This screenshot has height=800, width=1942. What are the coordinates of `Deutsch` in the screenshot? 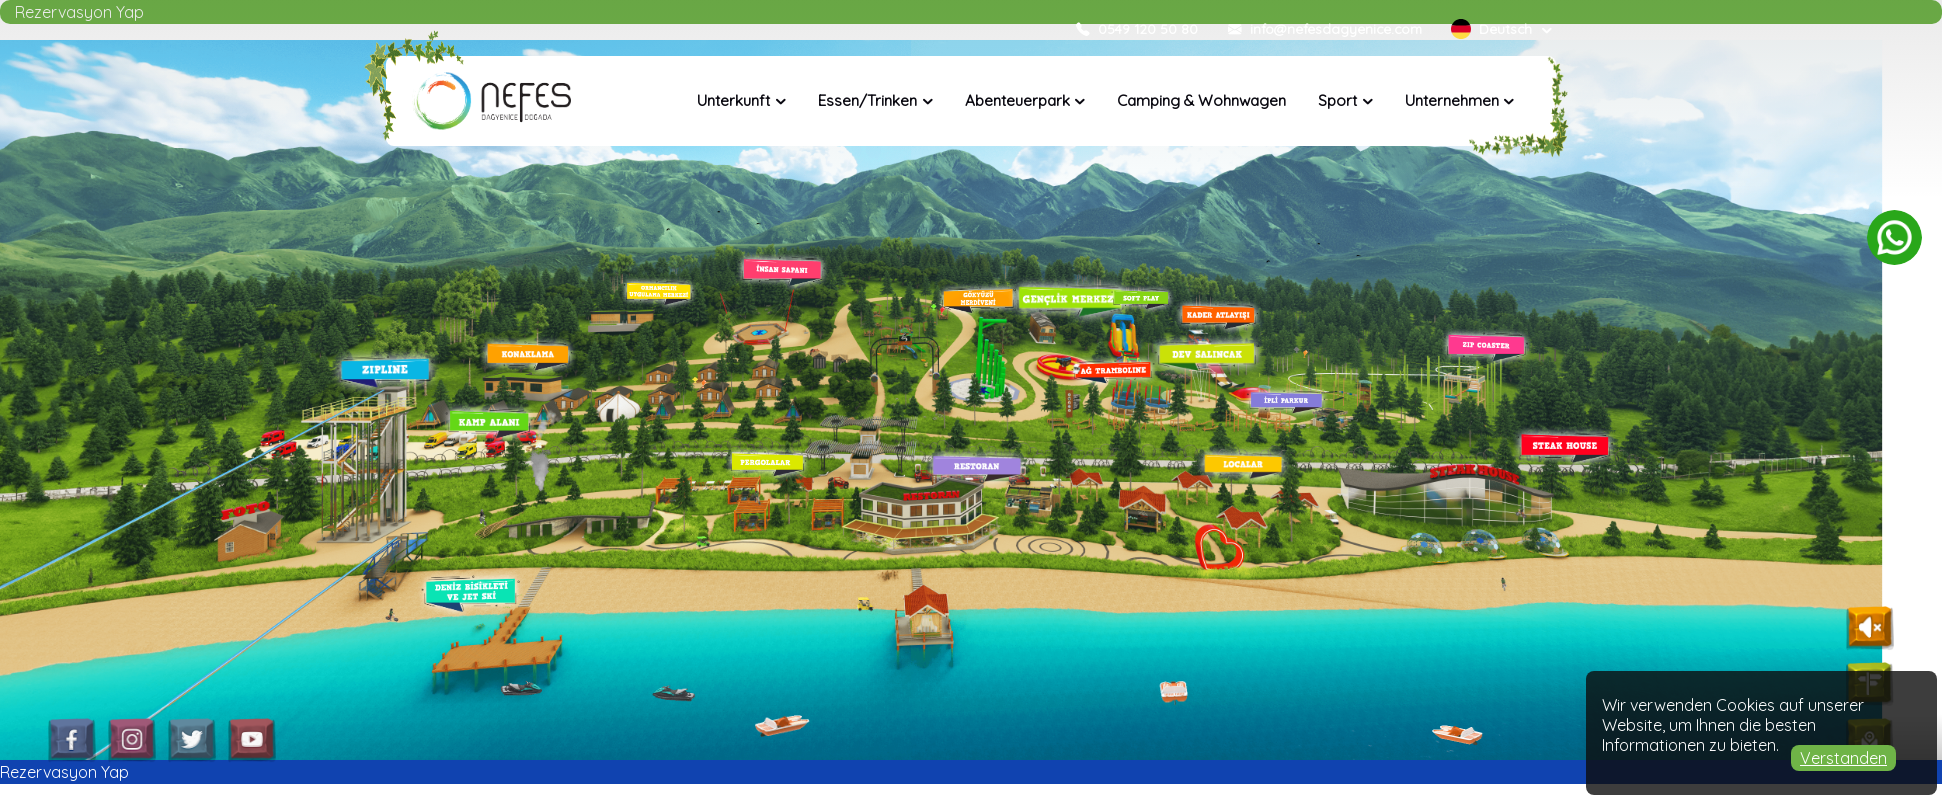 It's located at (1493, 28).